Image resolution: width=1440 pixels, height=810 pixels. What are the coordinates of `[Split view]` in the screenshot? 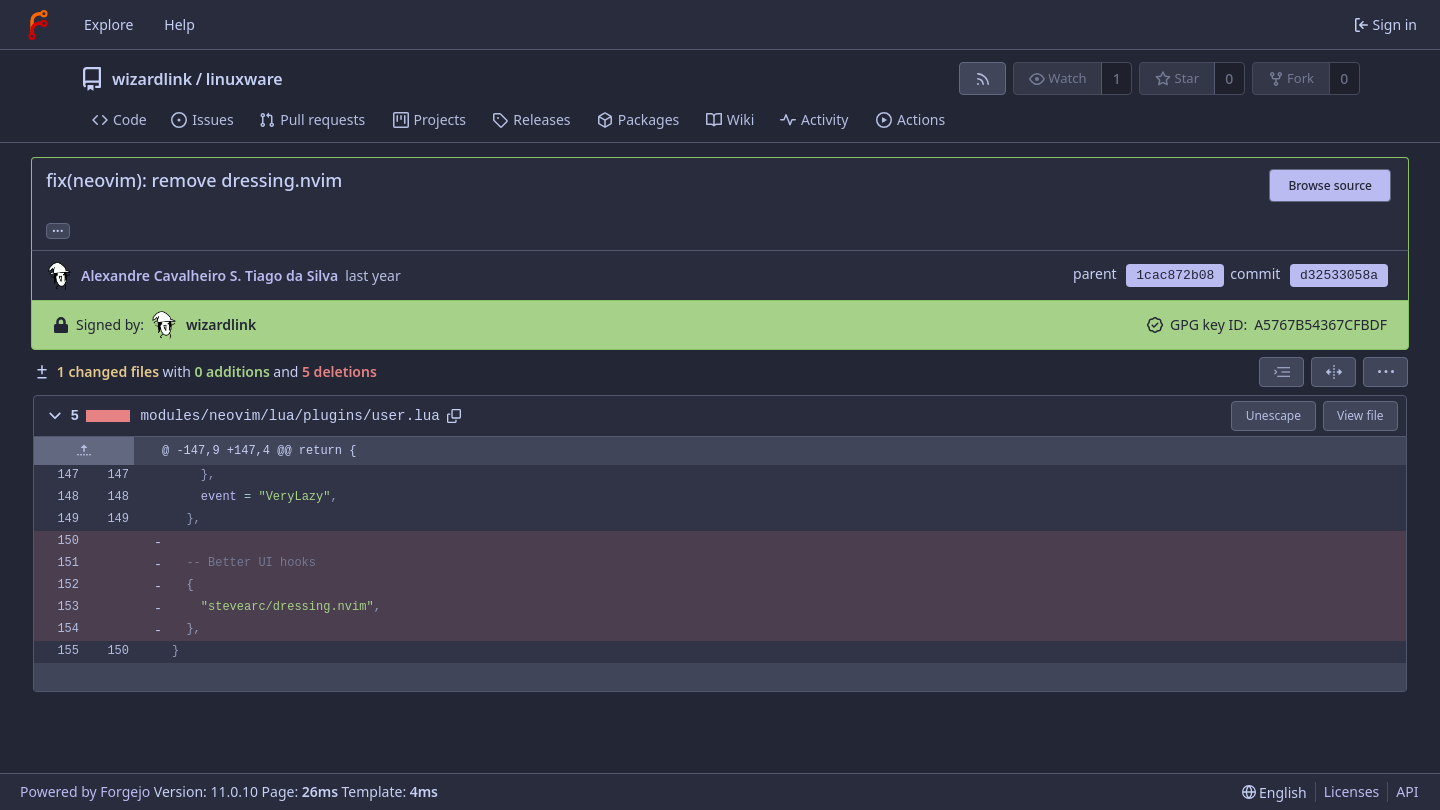 It's located at (1333, 372).